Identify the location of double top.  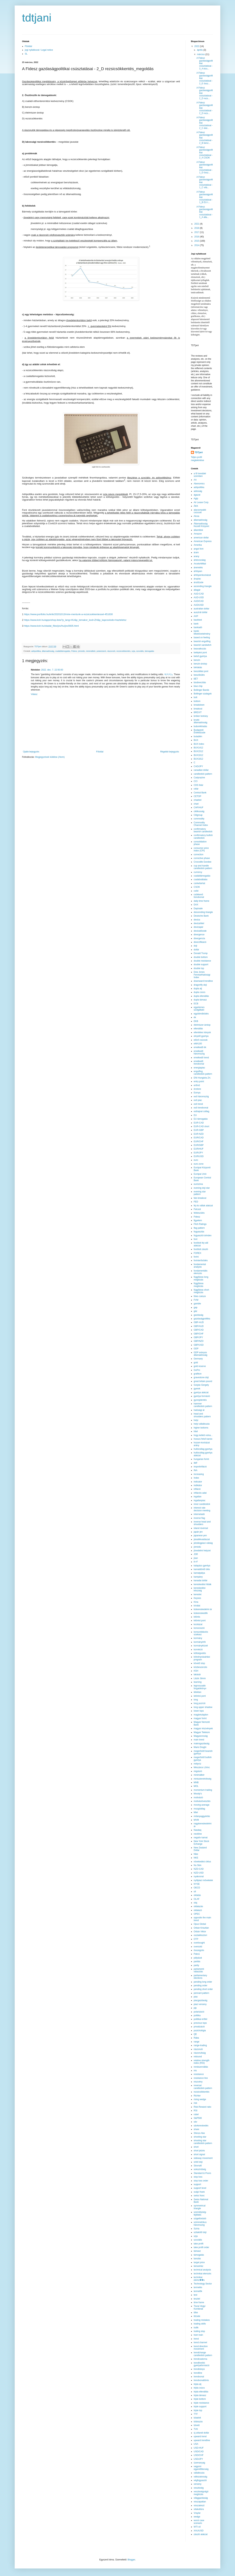
(199, 968).